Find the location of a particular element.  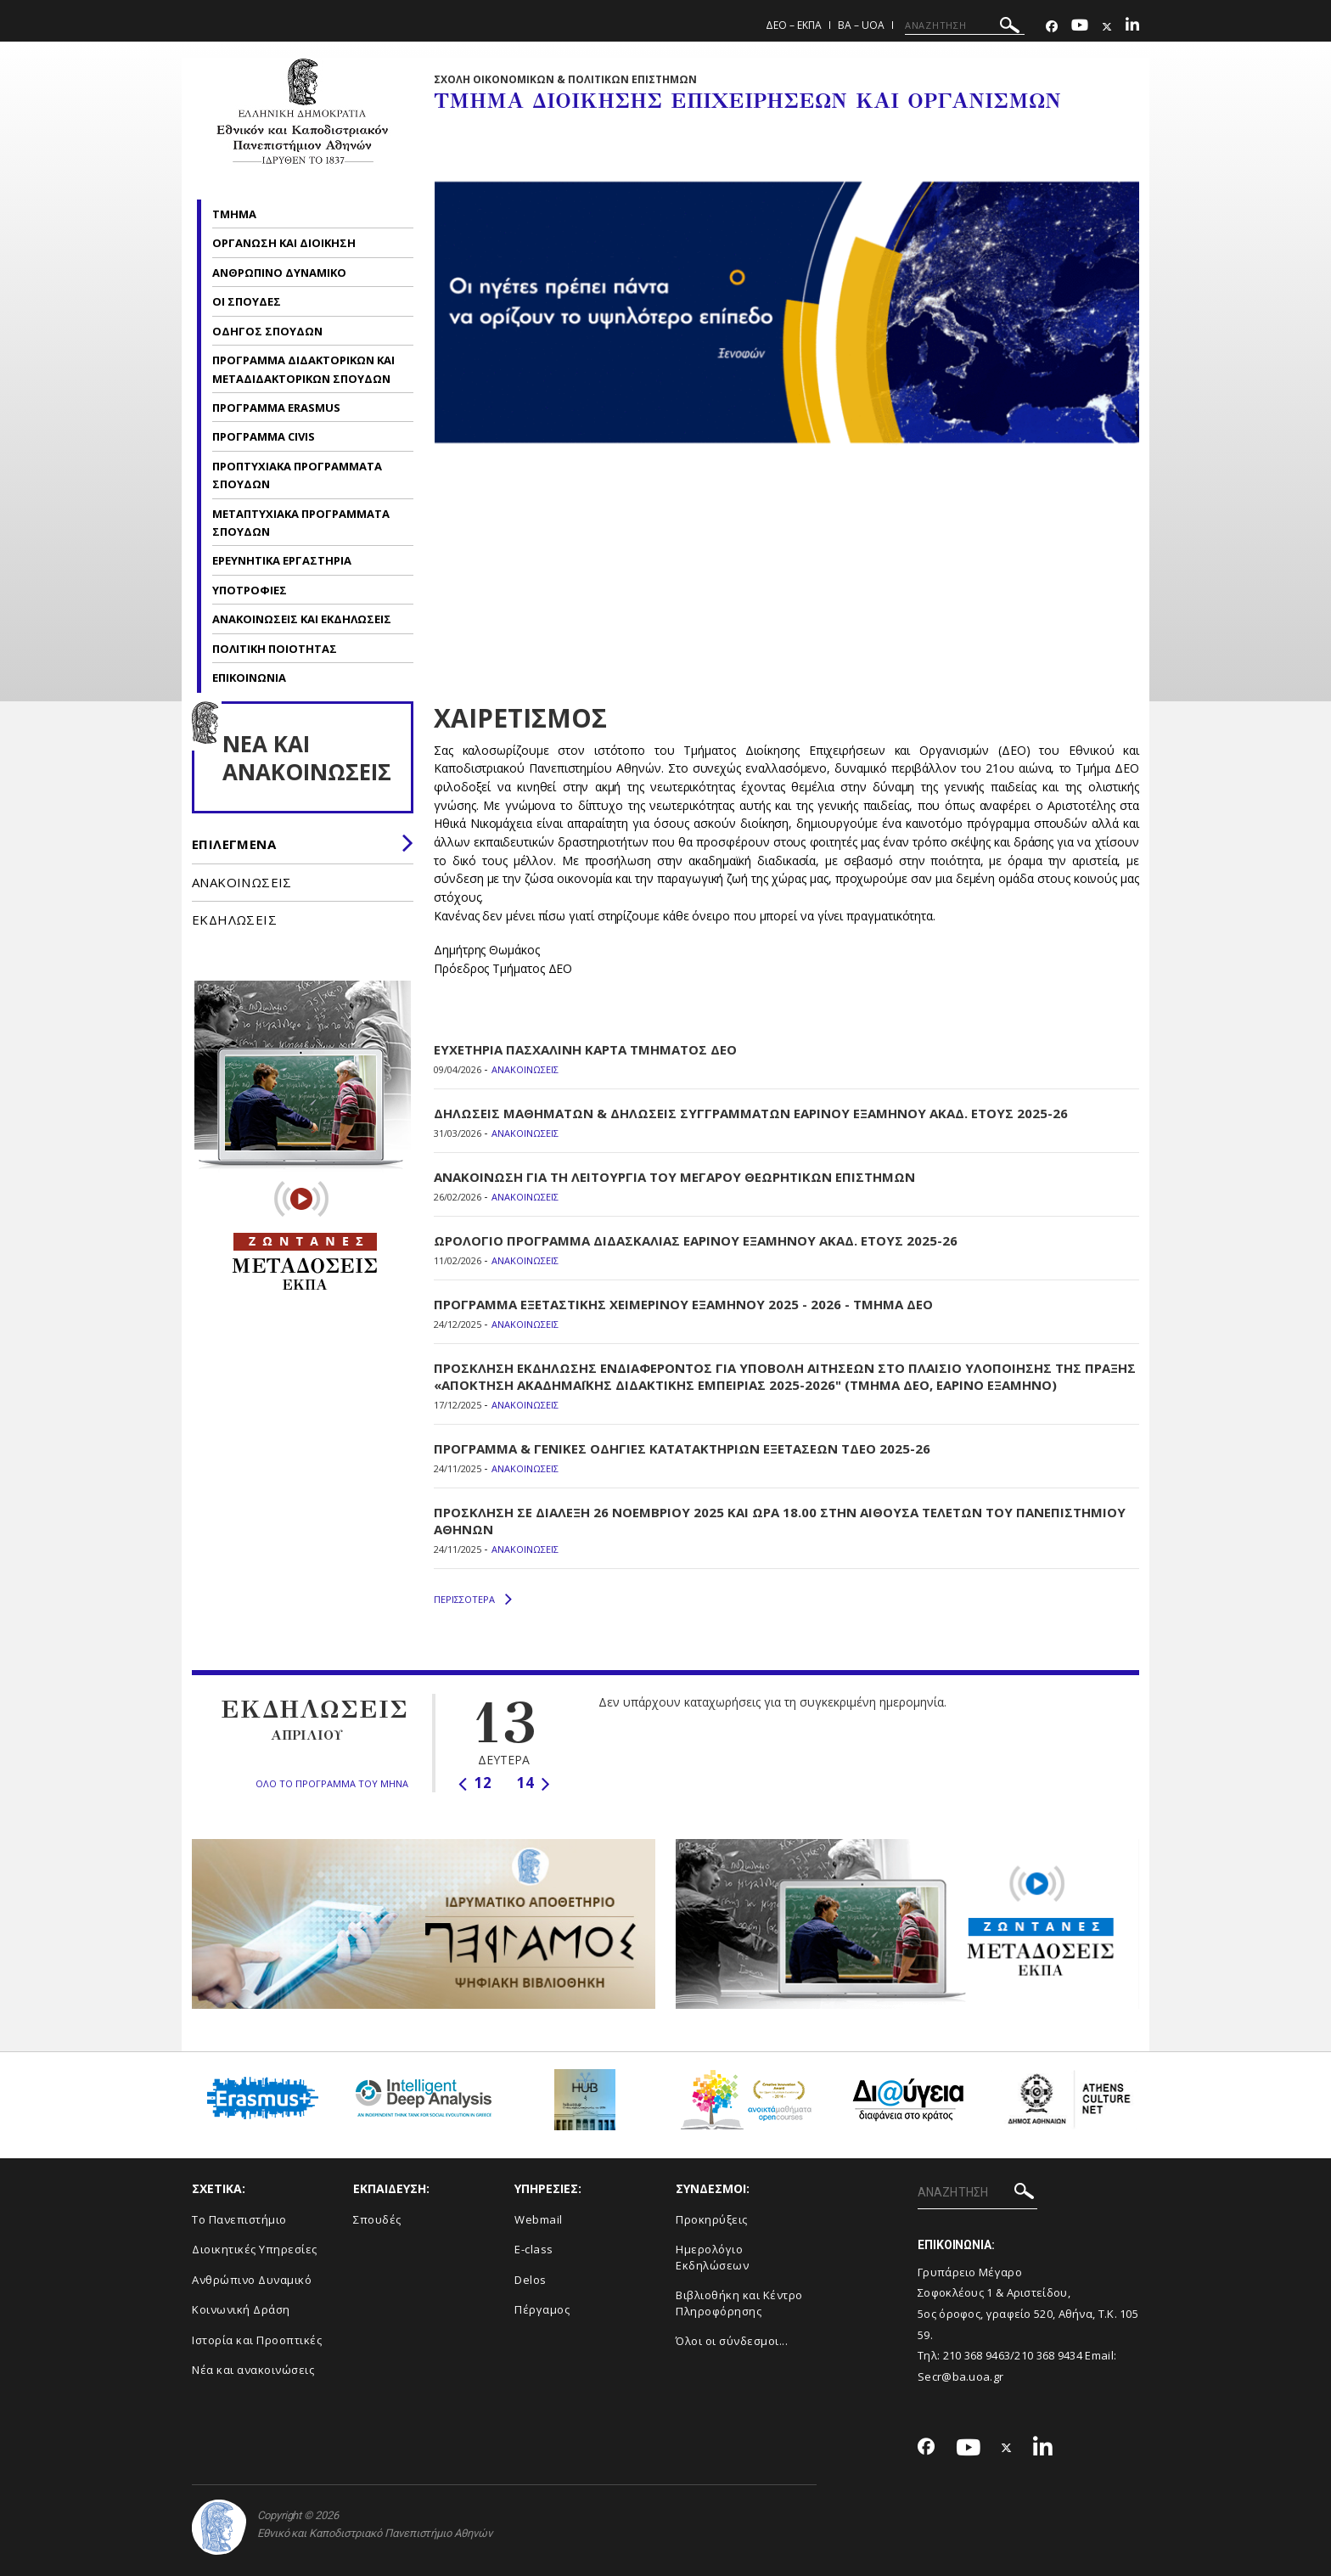

210 368 9434 is located at coordinates (1048, 2355).